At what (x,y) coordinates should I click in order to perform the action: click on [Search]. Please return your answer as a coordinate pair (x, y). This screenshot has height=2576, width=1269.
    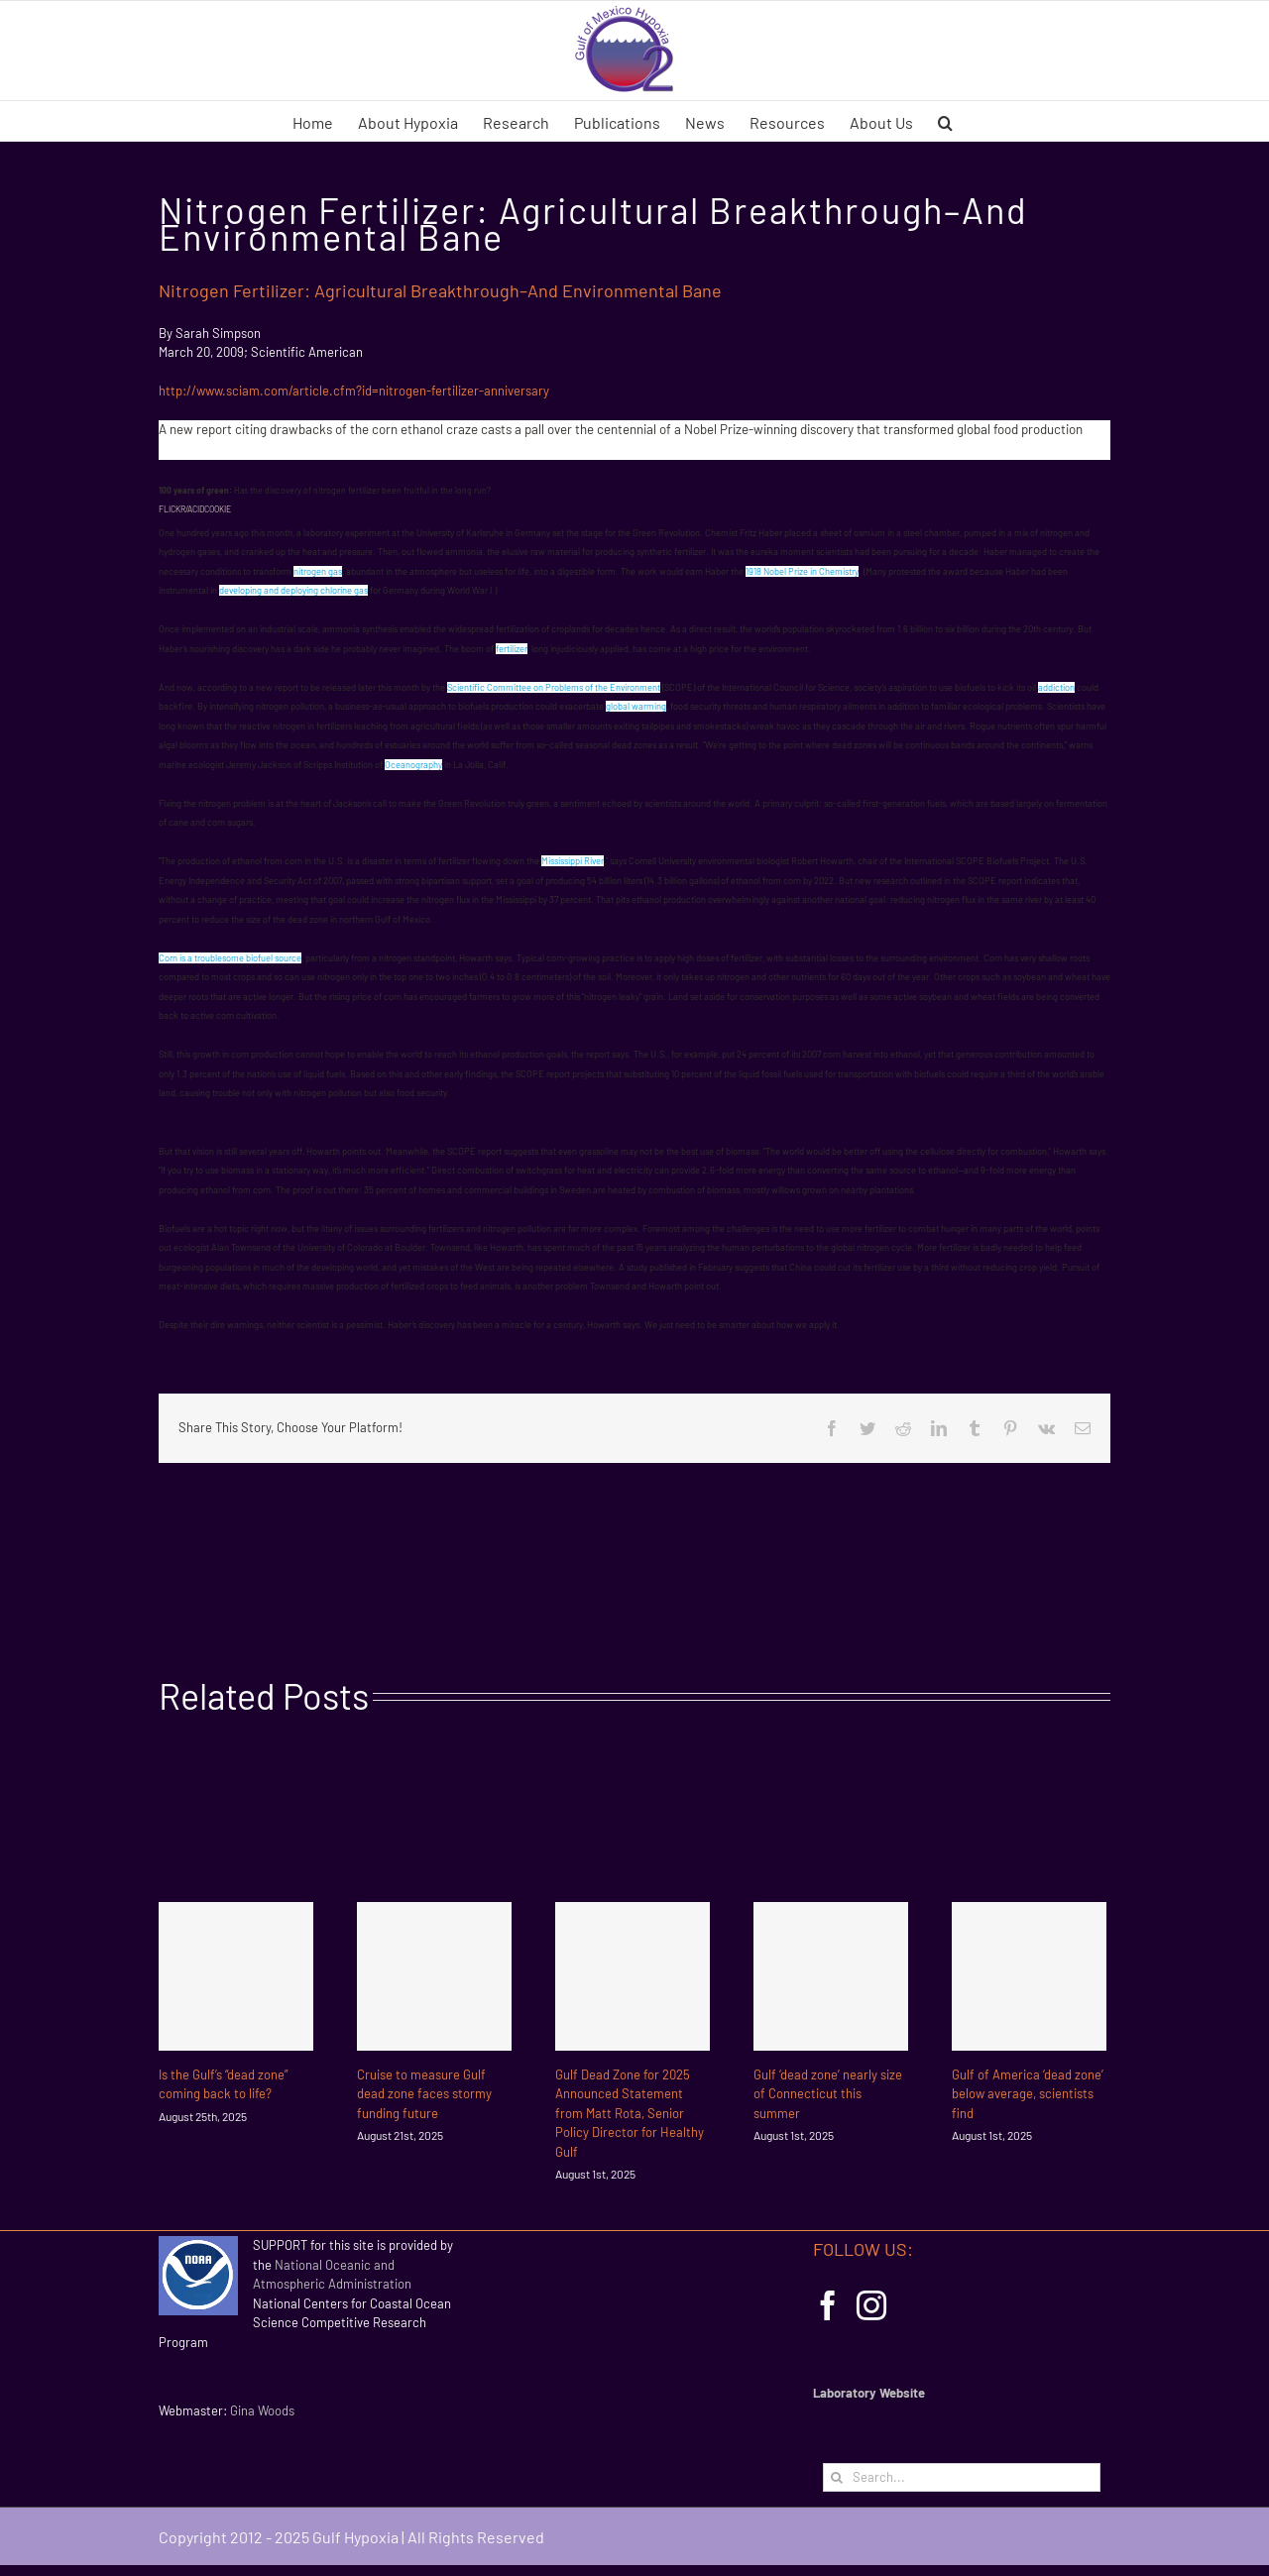
    Looking at the image, I should click on (837, 2477).